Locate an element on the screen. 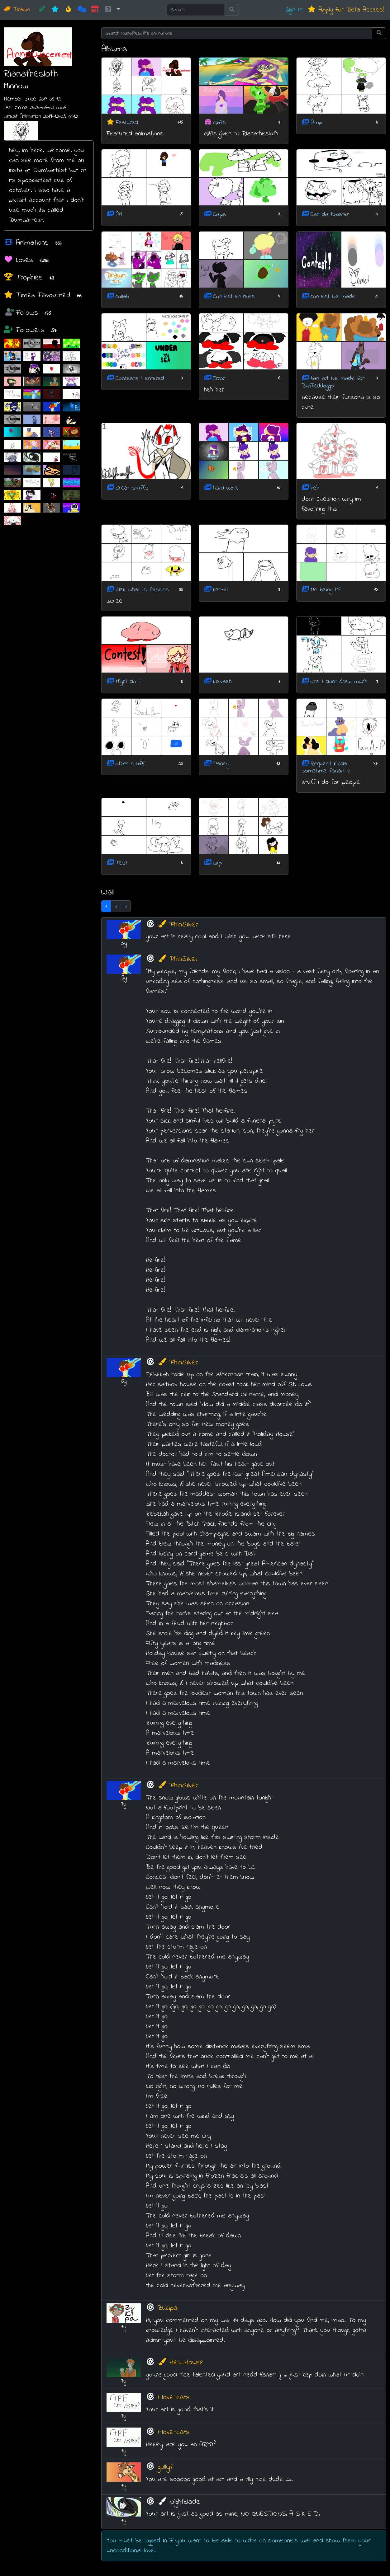 The height and width of the screenshot is (2576, 390). Sign In is located at coordinates (293, 10).